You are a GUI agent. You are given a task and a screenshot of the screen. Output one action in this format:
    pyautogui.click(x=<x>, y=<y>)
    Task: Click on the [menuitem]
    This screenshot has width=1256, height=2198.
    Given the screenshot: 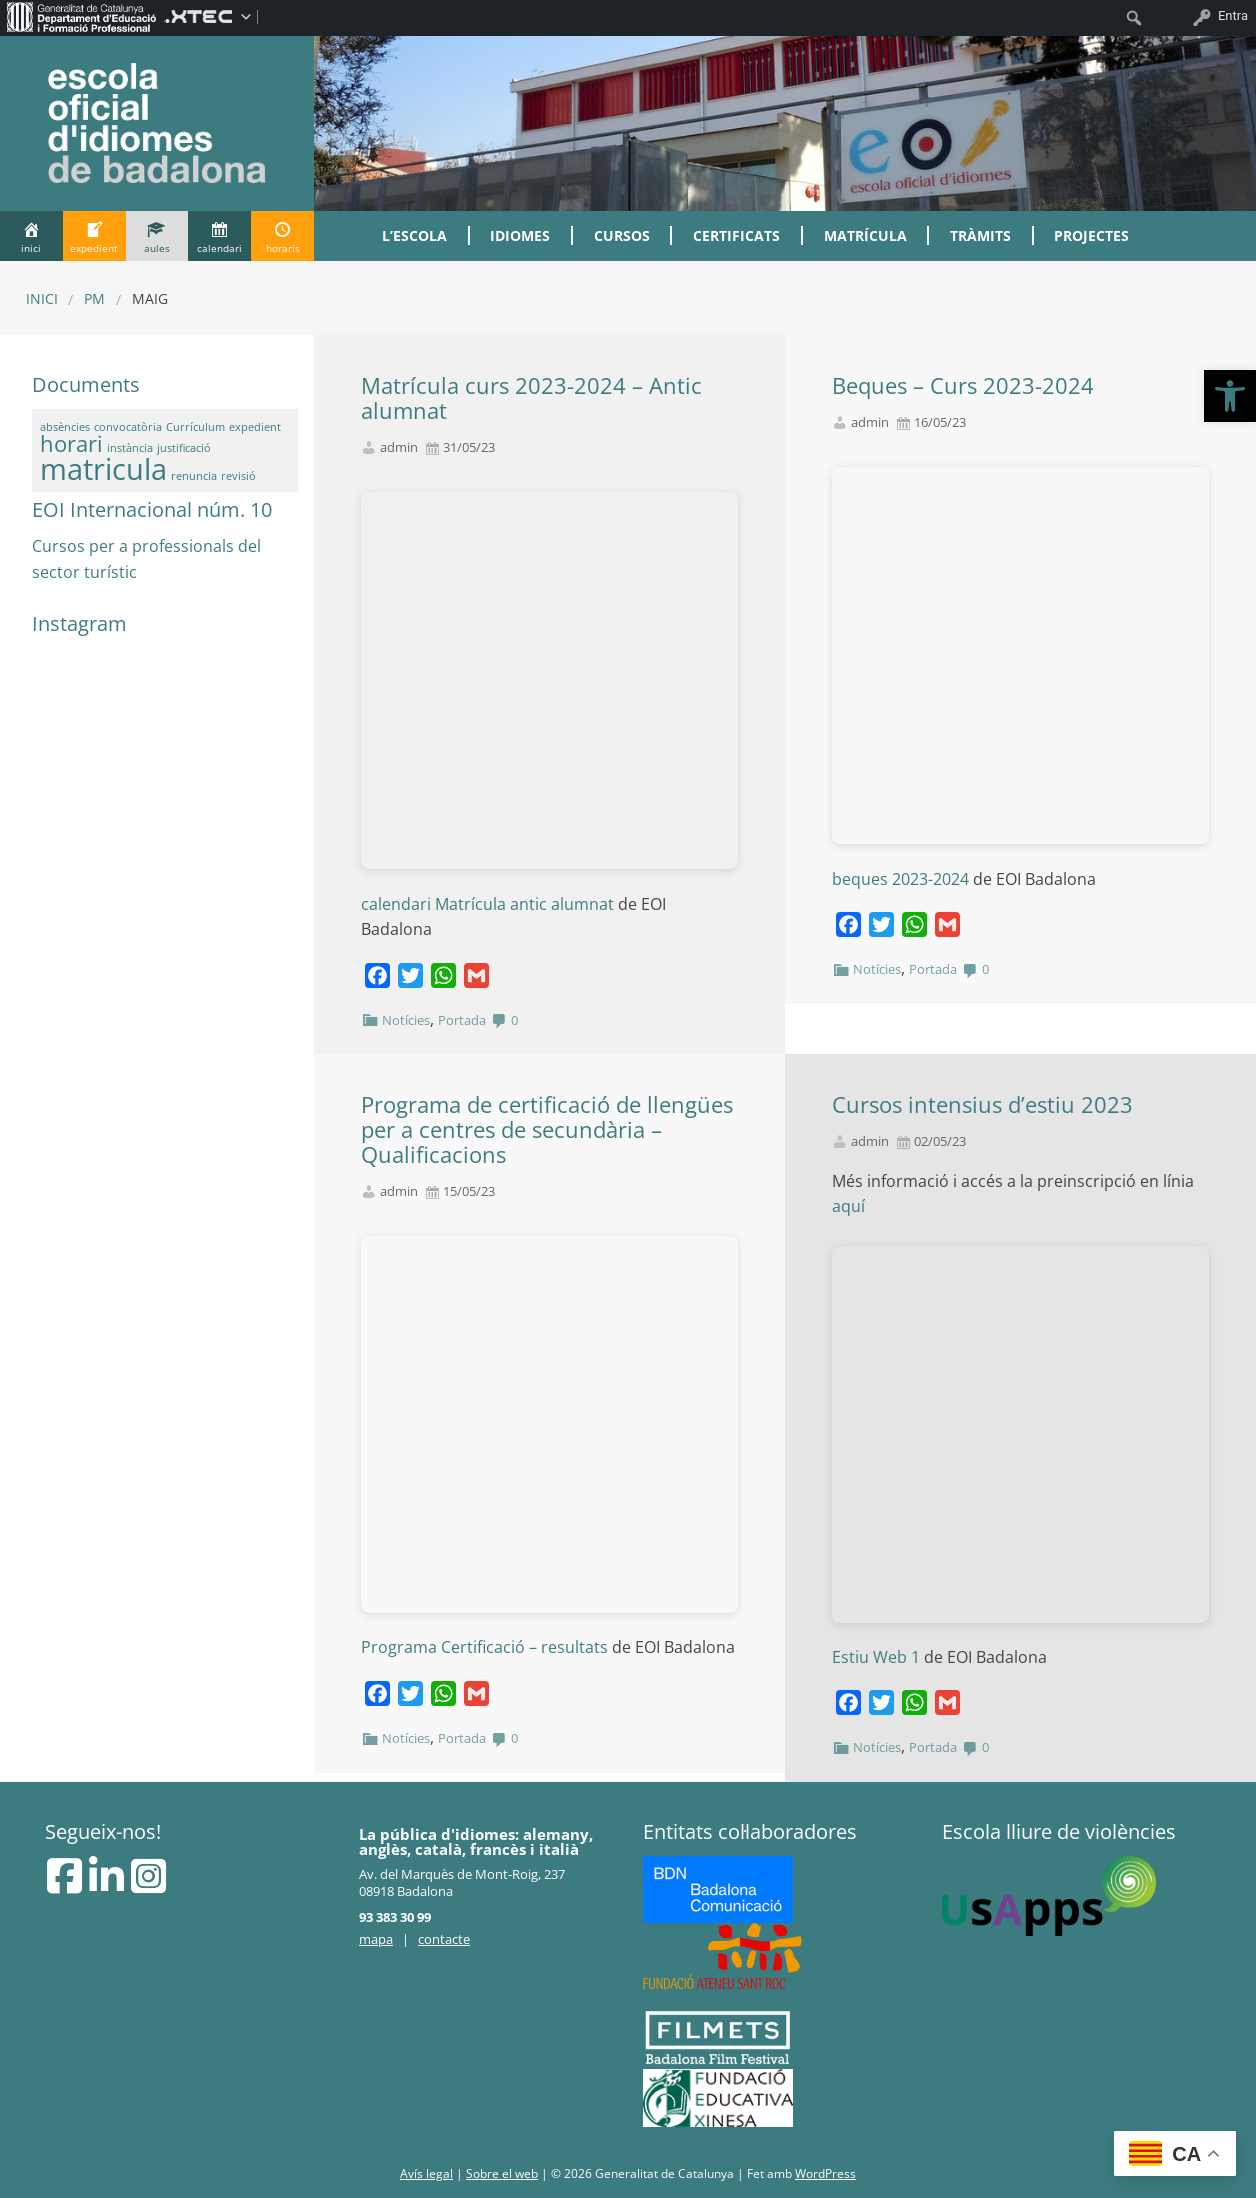 What is the action you would take?
    pyautogui.click(x=82, y=16)
    